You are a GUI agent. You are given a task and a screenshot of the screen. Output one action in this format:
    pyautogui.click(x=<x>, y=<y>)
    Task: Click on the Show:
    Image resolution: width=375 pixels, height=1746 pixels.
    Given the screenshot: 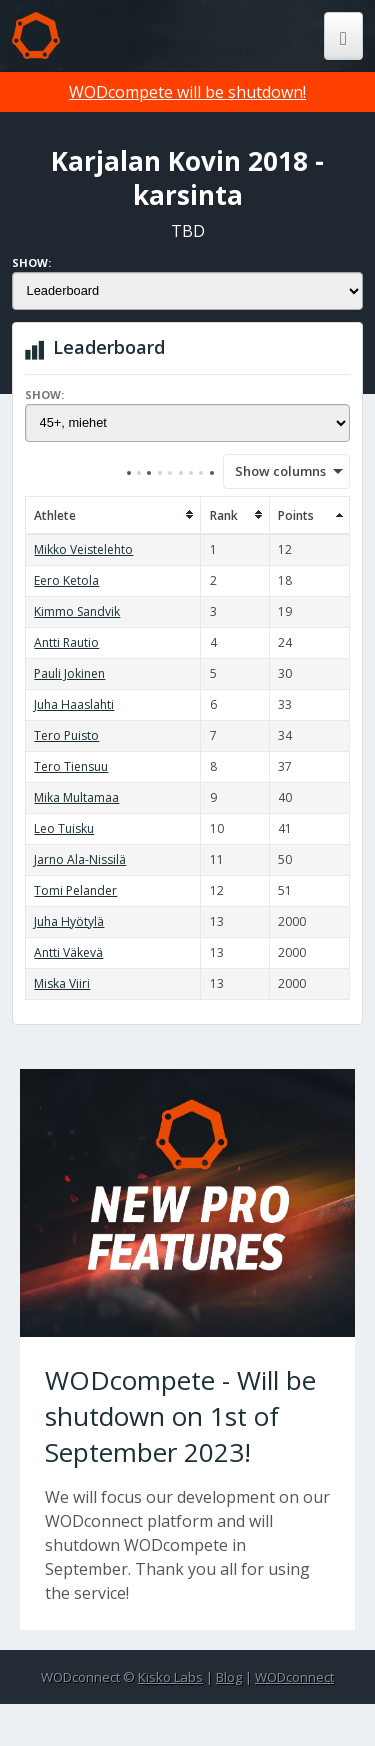 What is the action you would take?
    pyautogui.click(x=31, y=262)
    